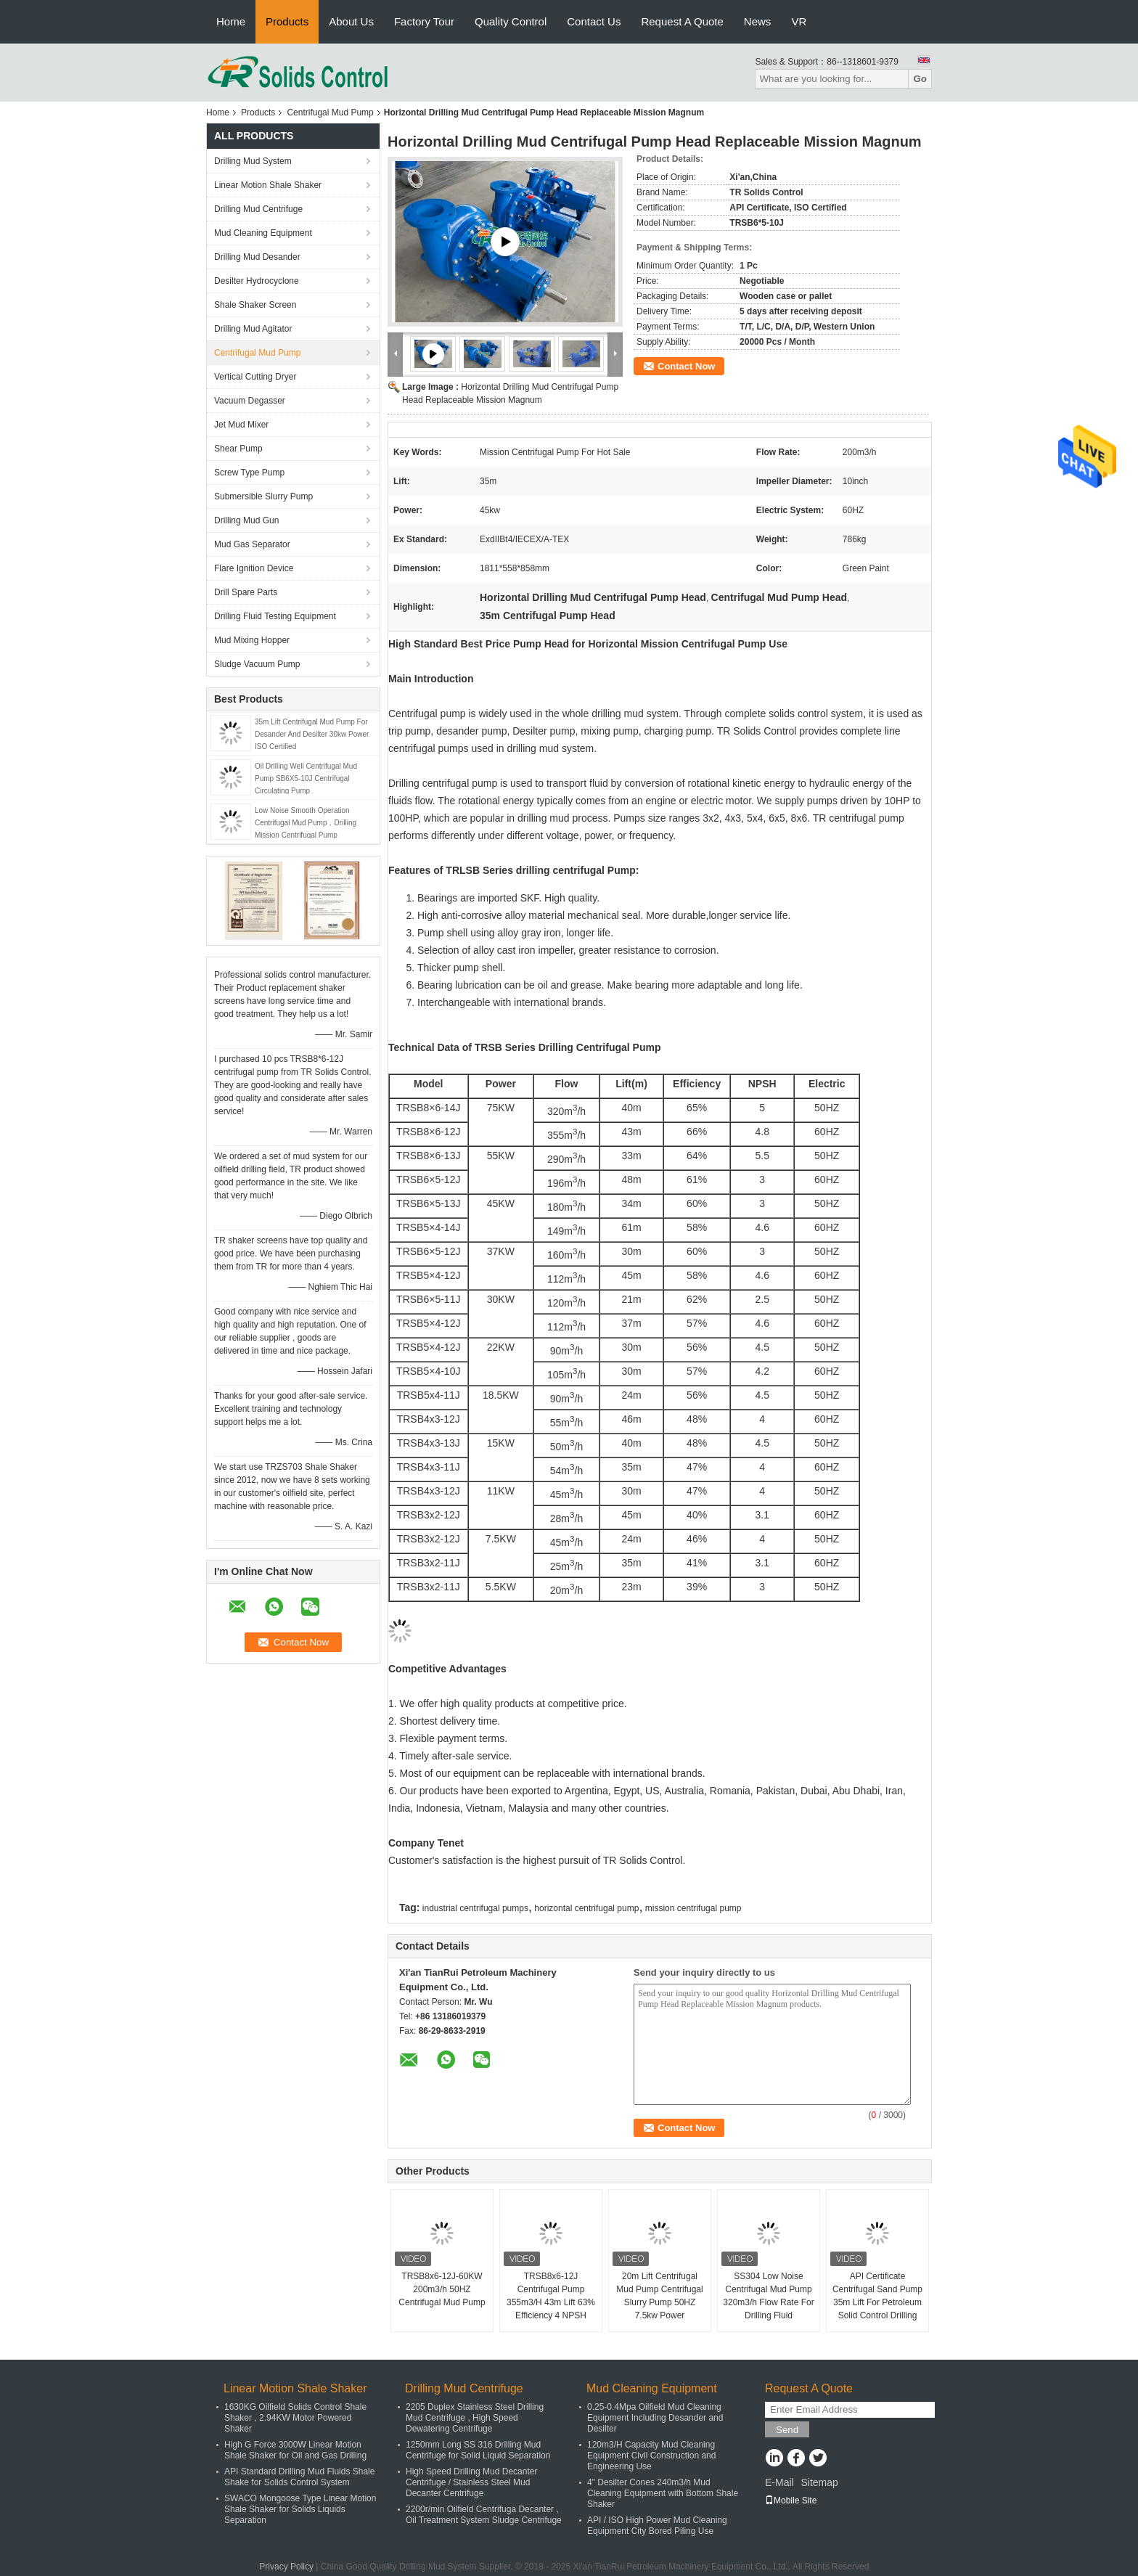  What do you see at coordinates (312, 734) in the screenshot?
I see `35m Lift Centrifugal Mud Pump For Desander And Desilter 30kw Power ISO Certified` at bounding box center [312, 734].